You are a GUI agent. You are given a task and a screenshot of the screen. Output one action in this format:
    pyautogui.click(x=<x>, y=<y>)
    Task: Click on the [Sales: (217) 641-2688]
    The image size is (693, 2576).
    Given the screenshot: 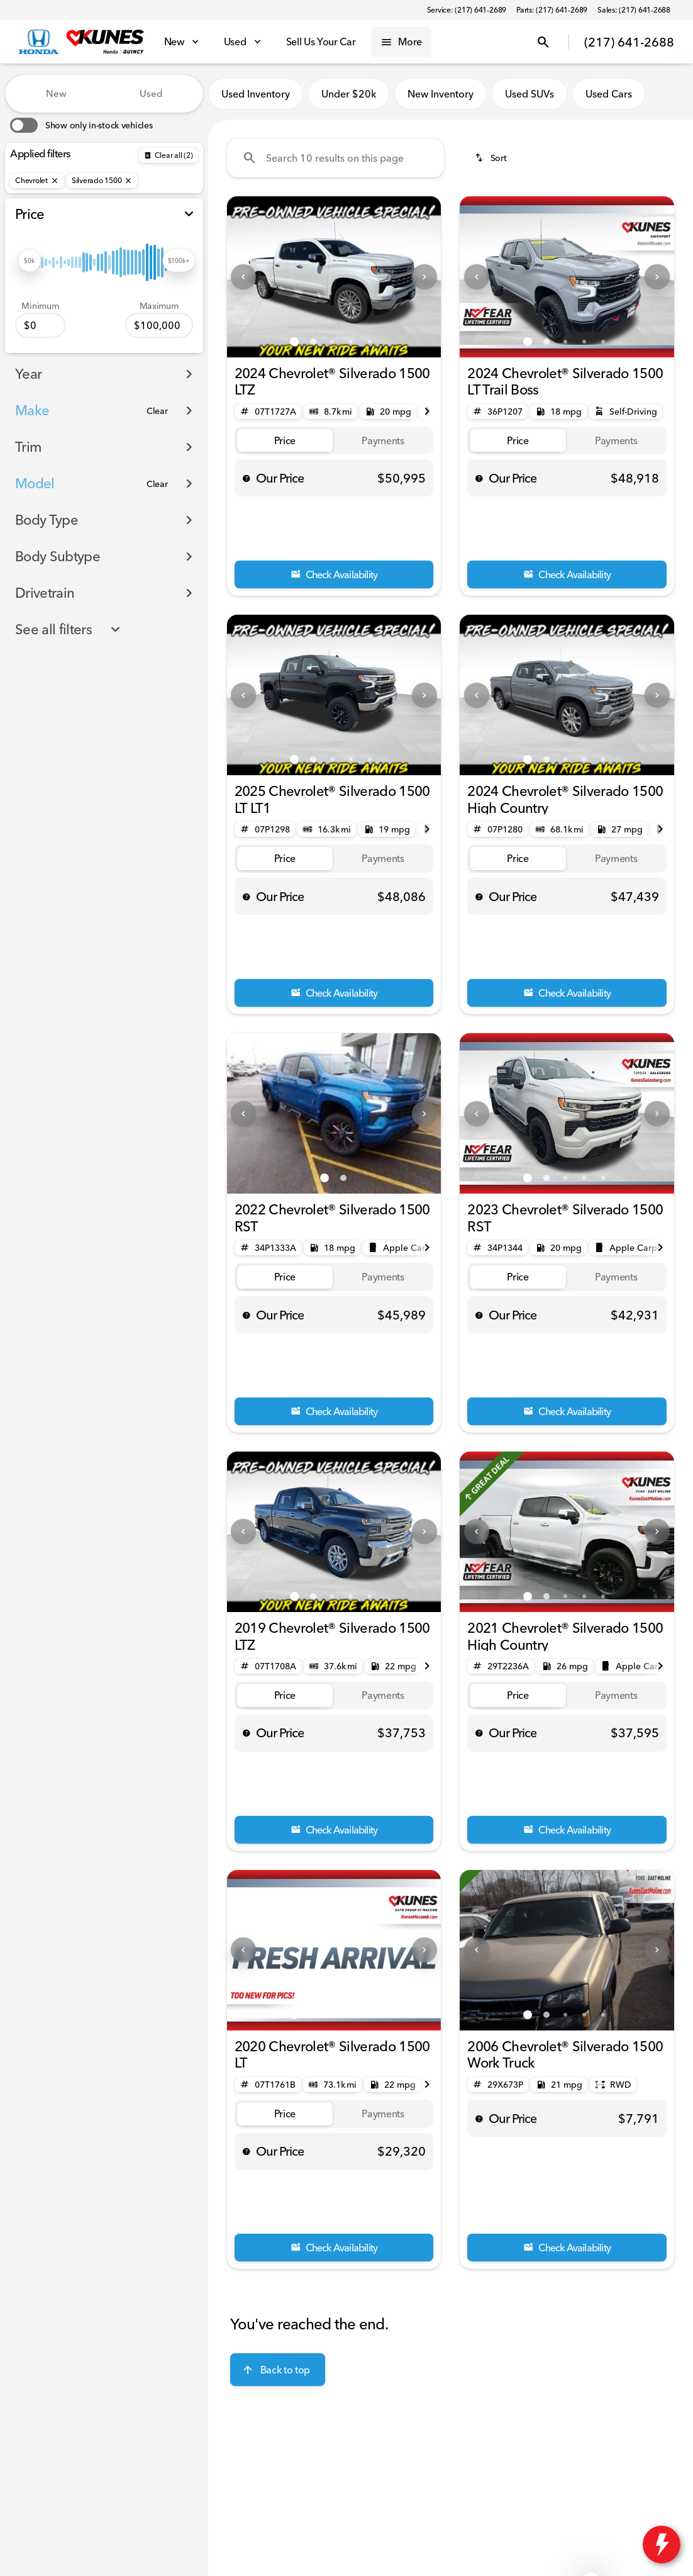 What is the action you would take?
    pyautogui.click(x=634, y=10)
    